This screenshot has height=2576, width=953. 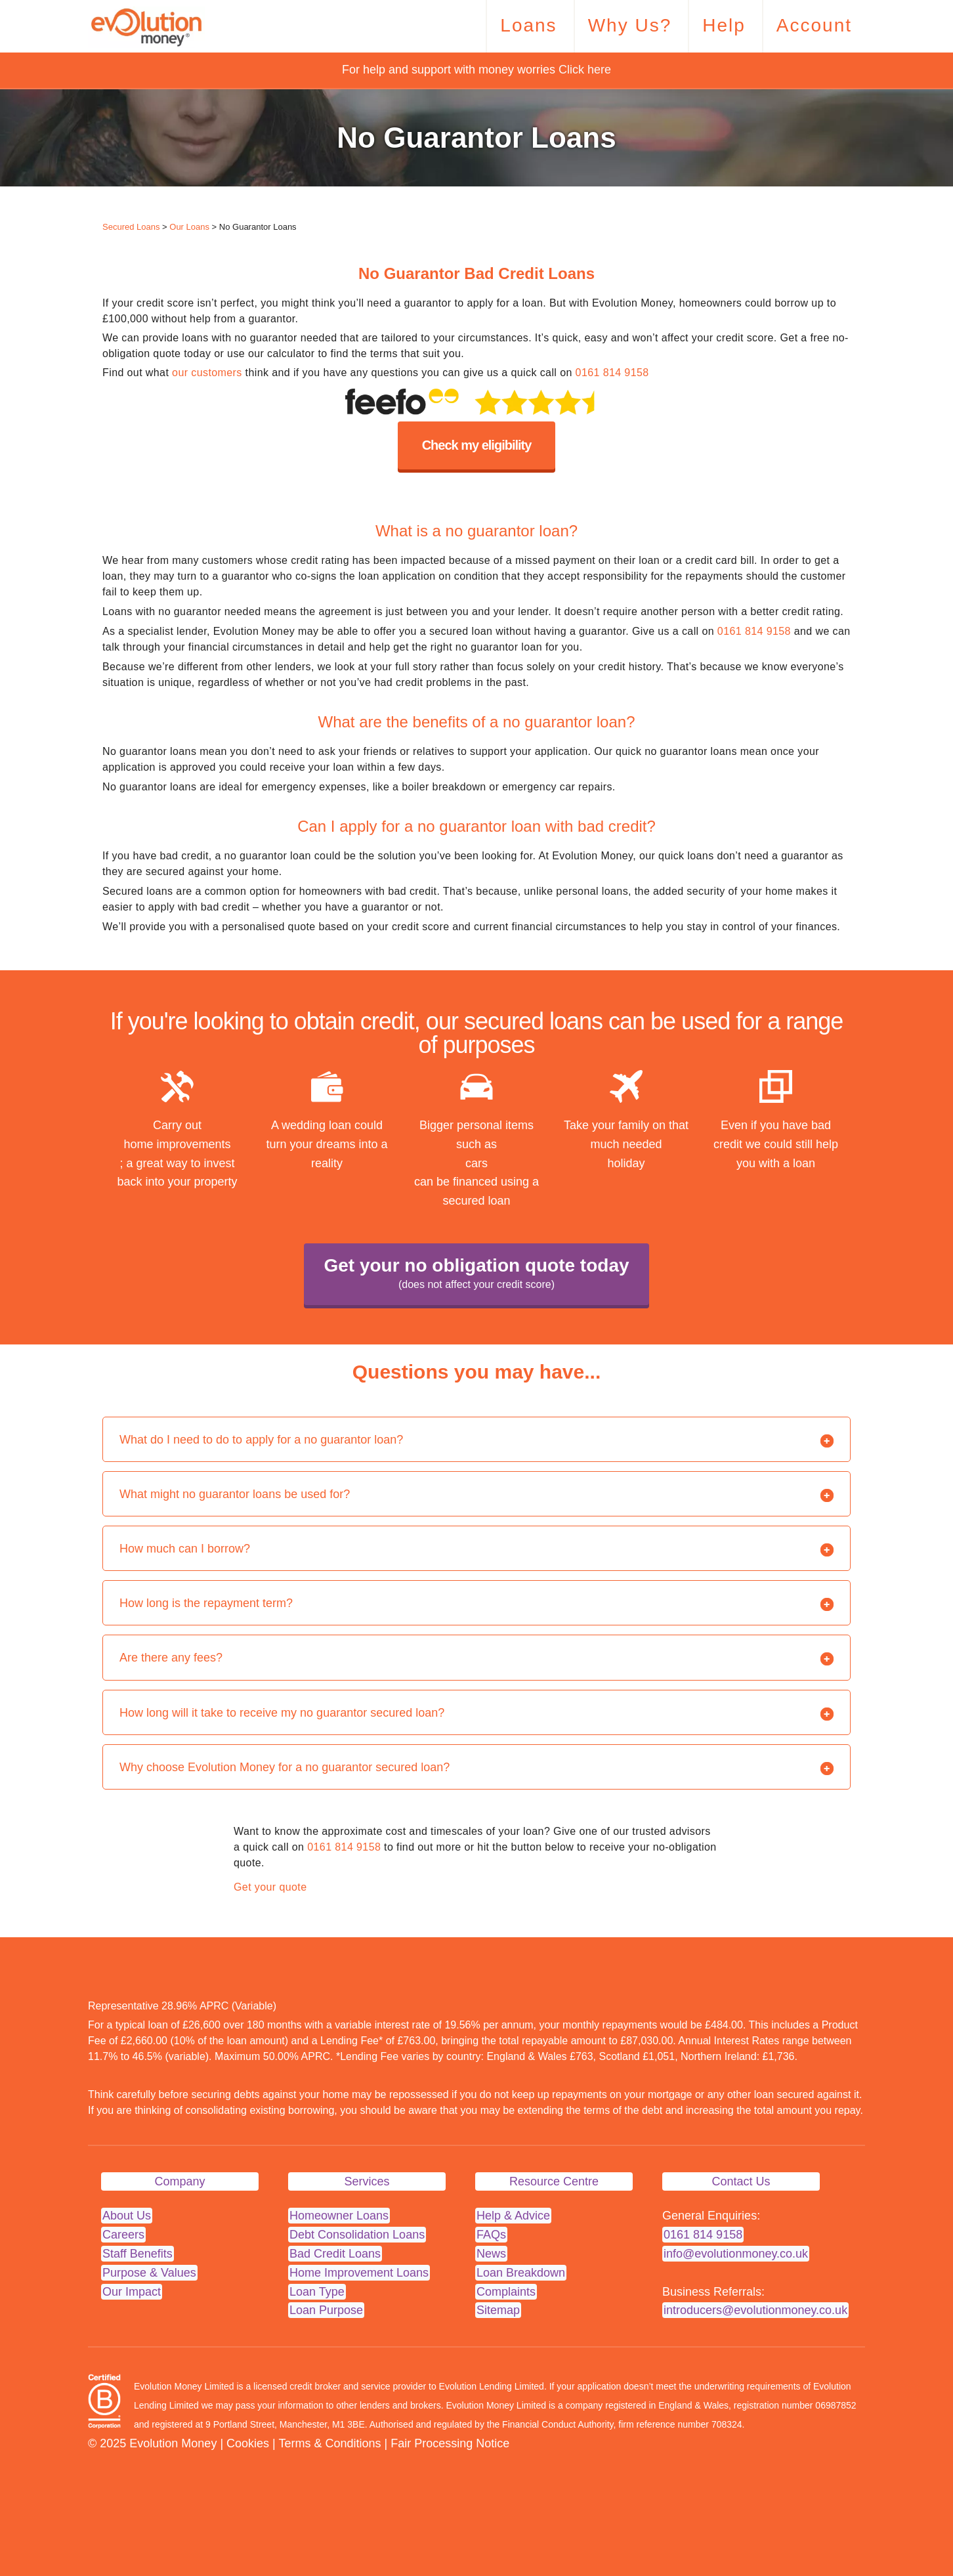 I want to click on Our Loans, so click(x=189, y=227).